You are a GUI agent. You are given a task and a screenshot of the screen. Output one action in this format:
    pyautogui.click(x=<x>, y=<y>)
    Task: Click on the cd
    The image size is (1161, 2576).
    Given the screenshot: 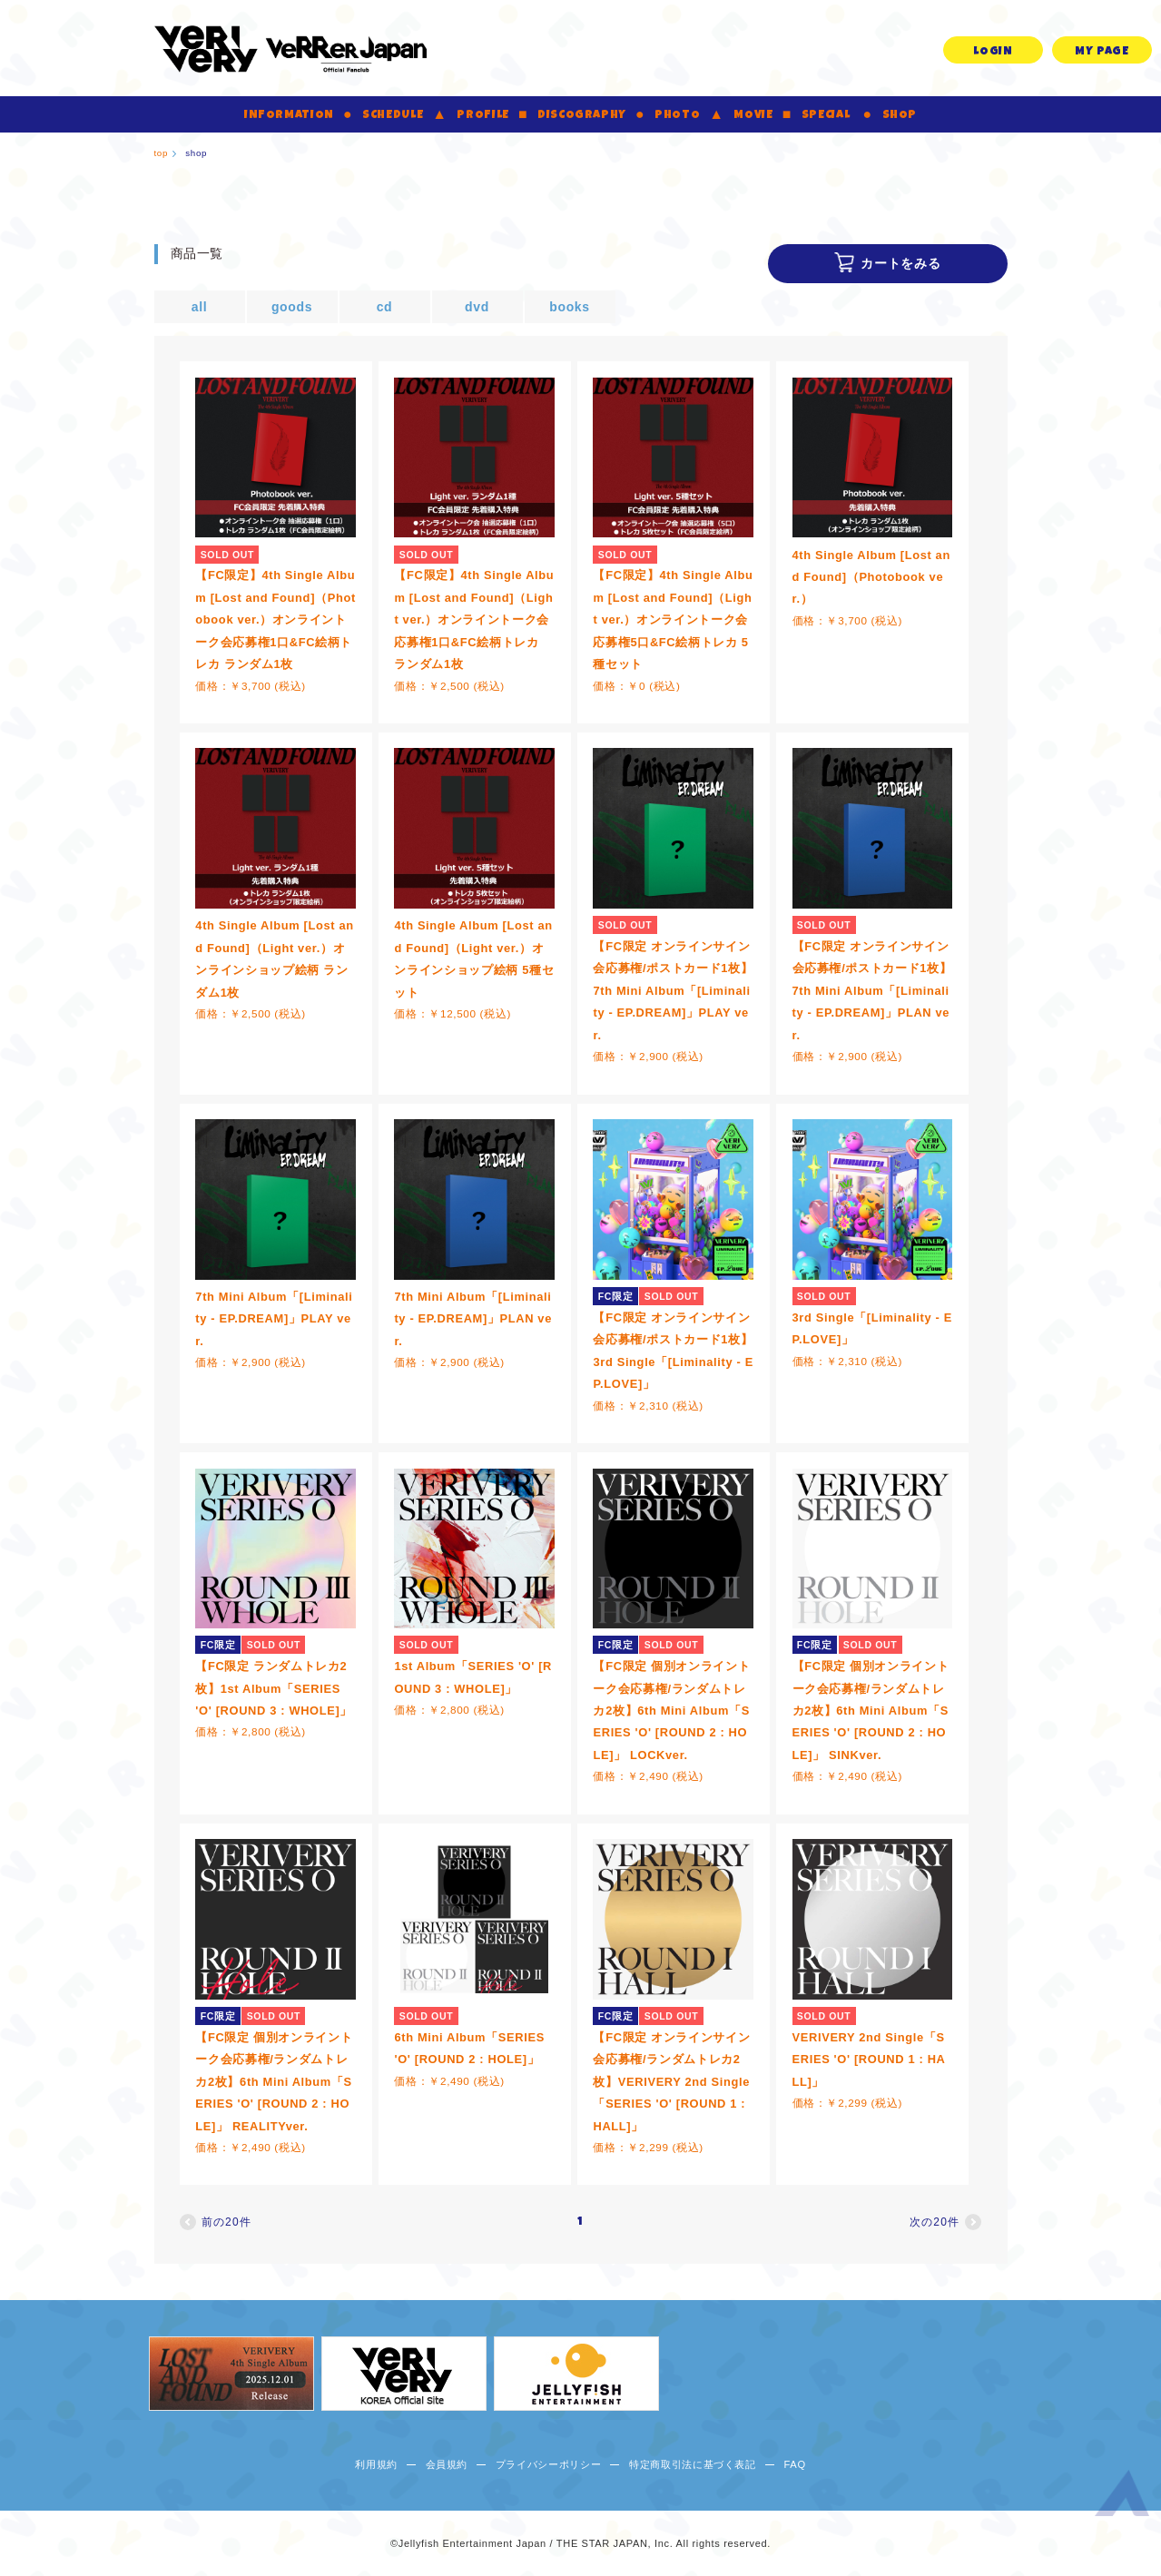 What is the action you would take?
    pyautogui.click(x=385, y=307)
    